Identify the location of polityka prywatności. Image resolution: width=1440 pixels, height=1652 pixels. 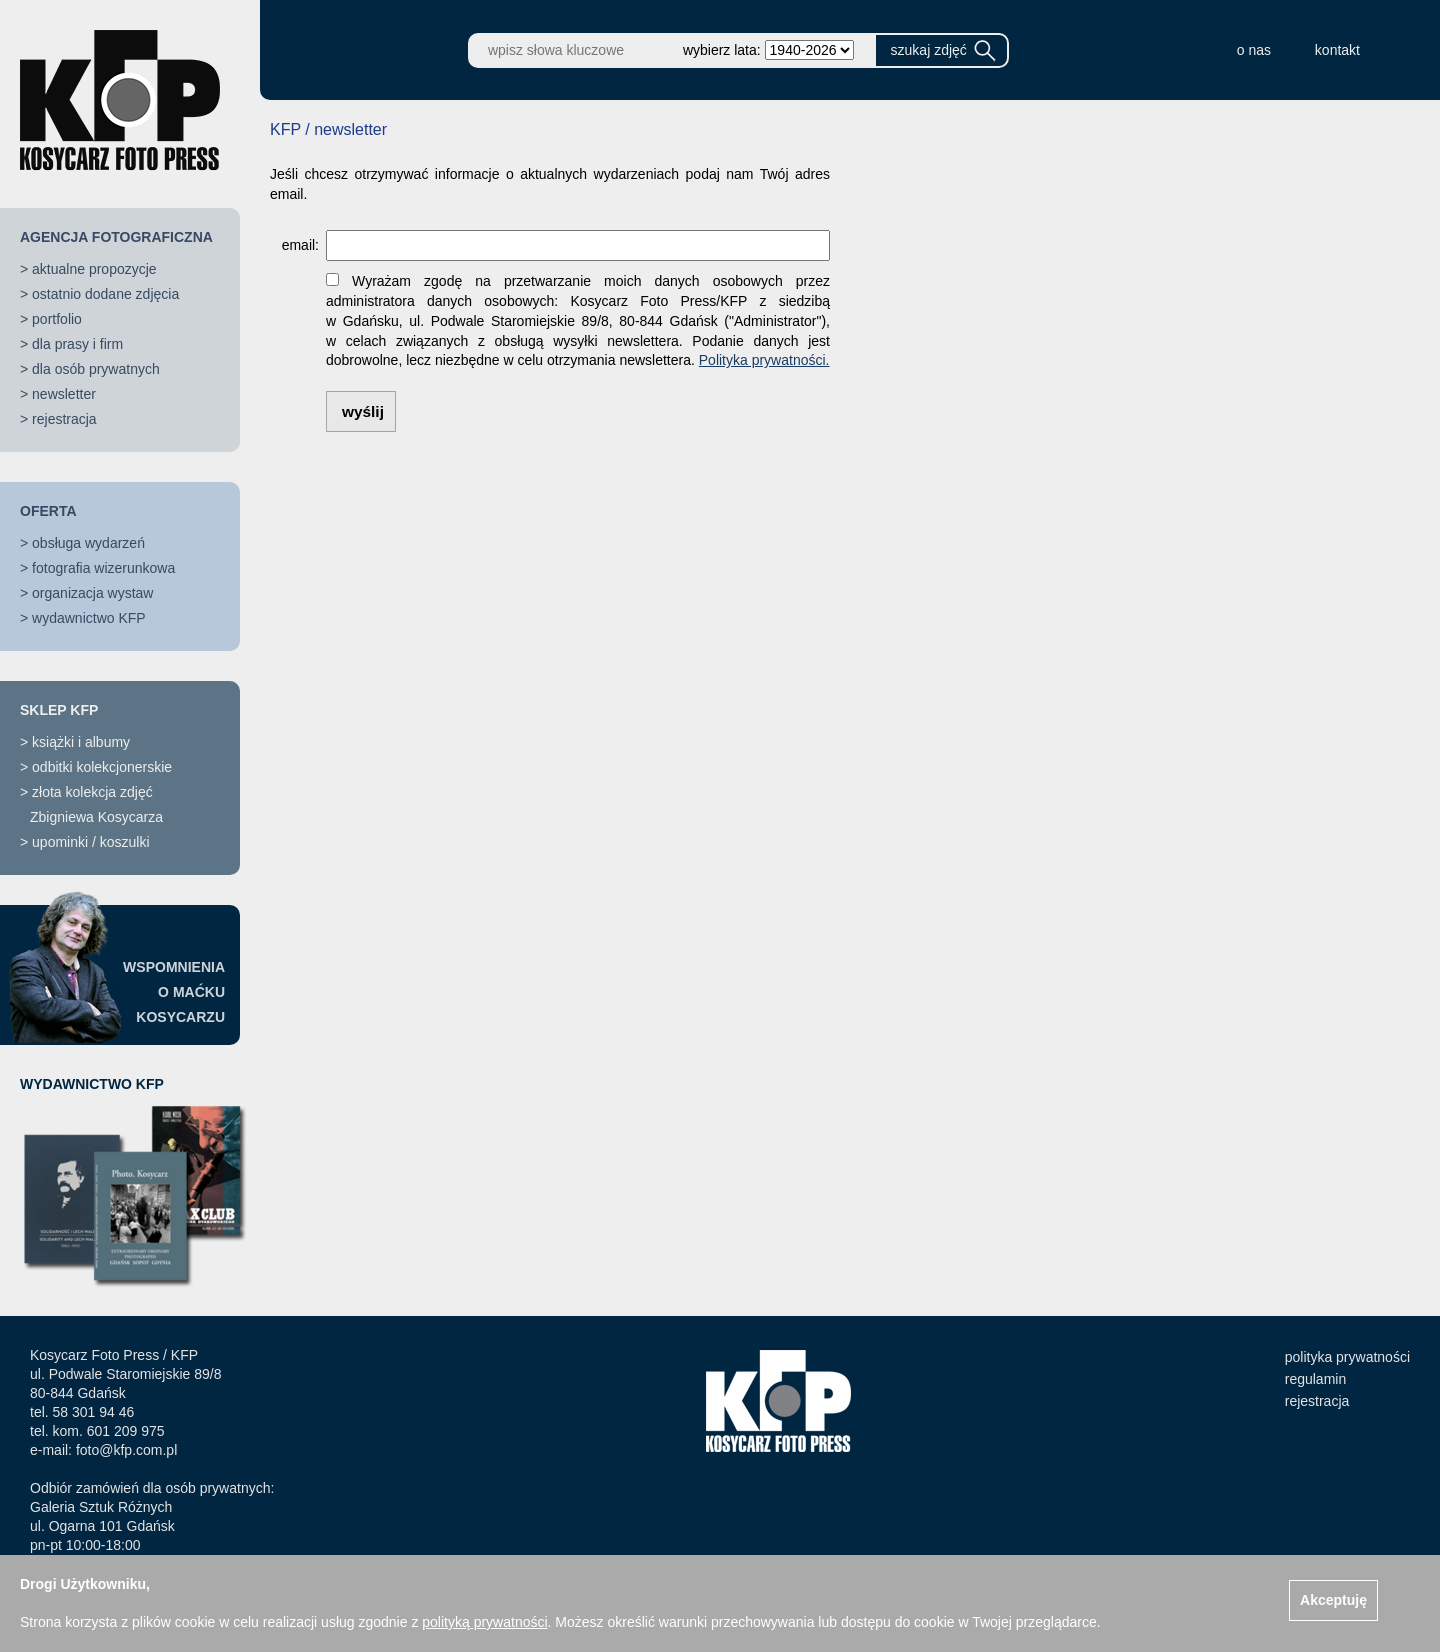
(1347, 1357).